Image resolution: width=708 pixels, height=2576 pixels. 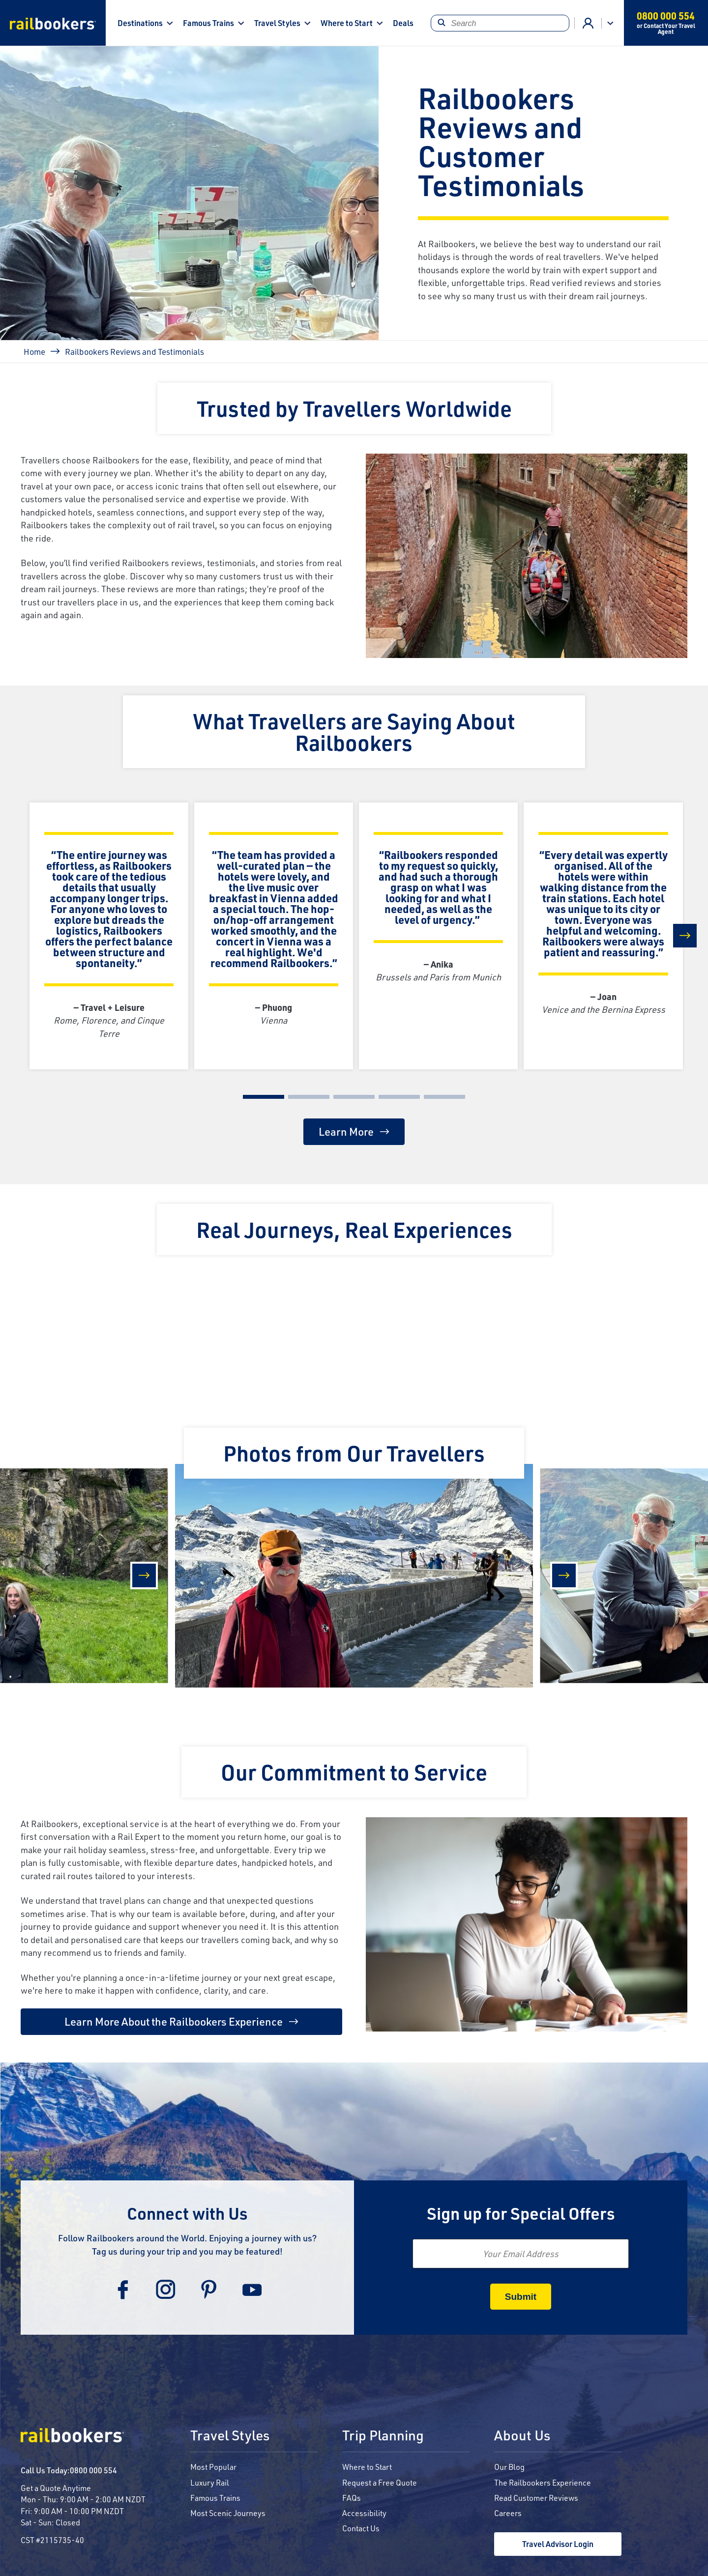 What do you see at coordinates (509, 2467) in the screenshot?
I see `Our Blog` at bounding box center [509, 2467].